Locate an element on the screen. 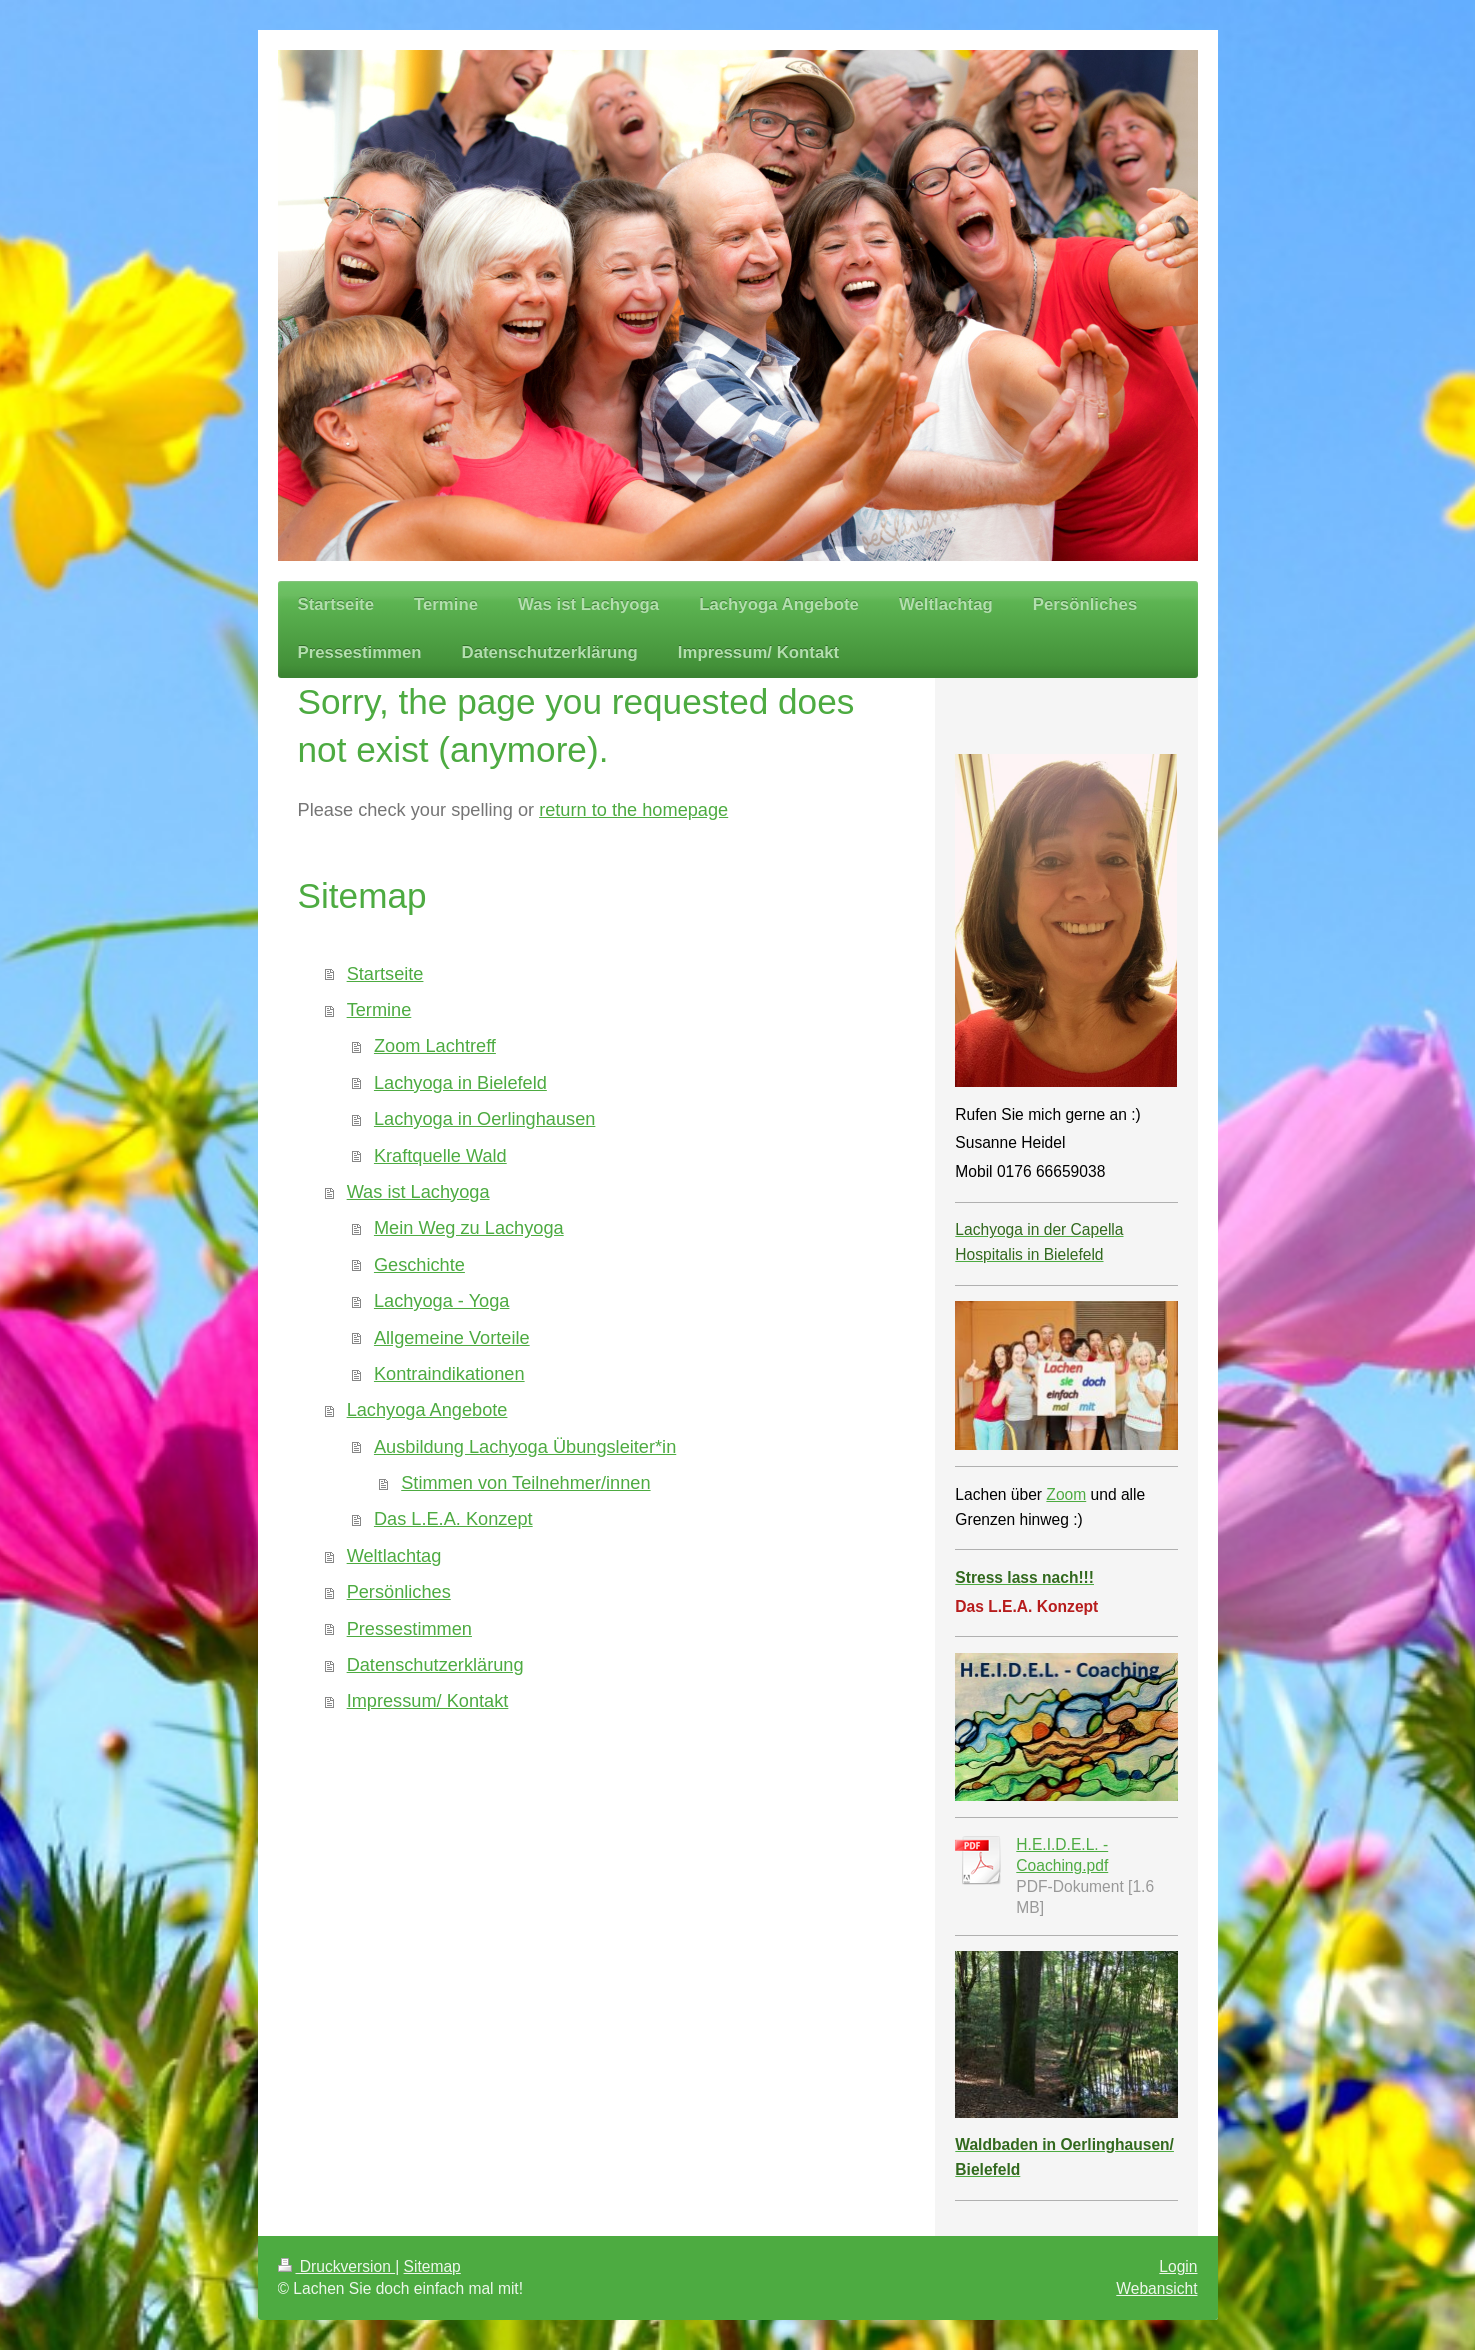 The width and height of the screenshot is (1475, 2350). Was ist Lachyoga is located at coordinates (418, 1192).